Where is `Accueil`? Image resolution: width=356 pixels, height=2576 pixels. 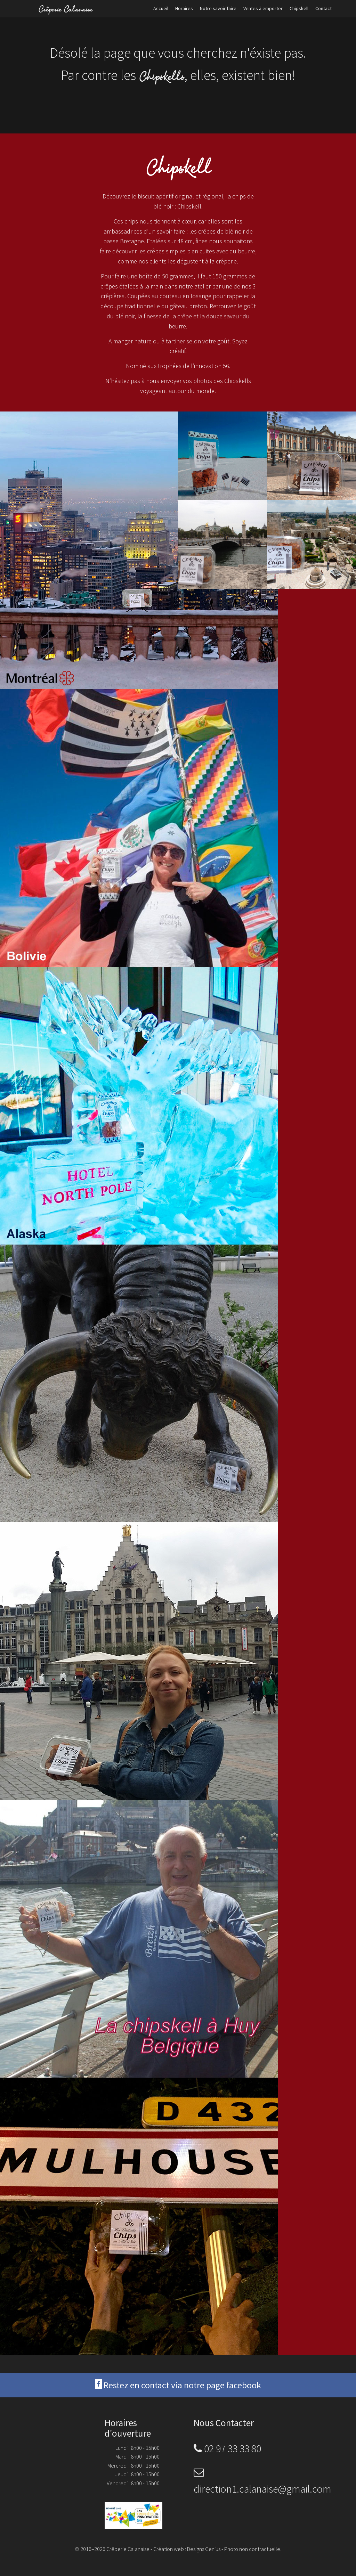 Accueil is located at coordinates (160, 8).